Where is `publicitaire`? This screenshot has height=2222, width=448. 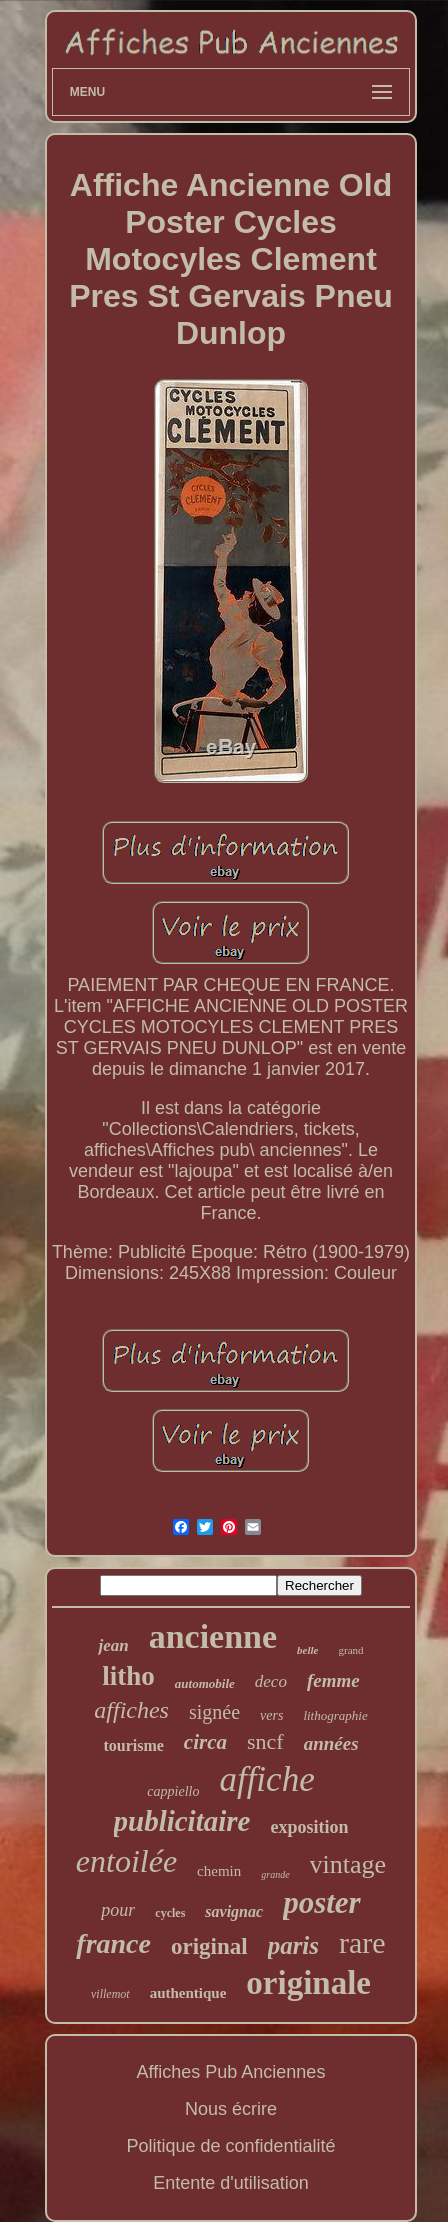 publicitaire is located at coordinates (182, 1821).